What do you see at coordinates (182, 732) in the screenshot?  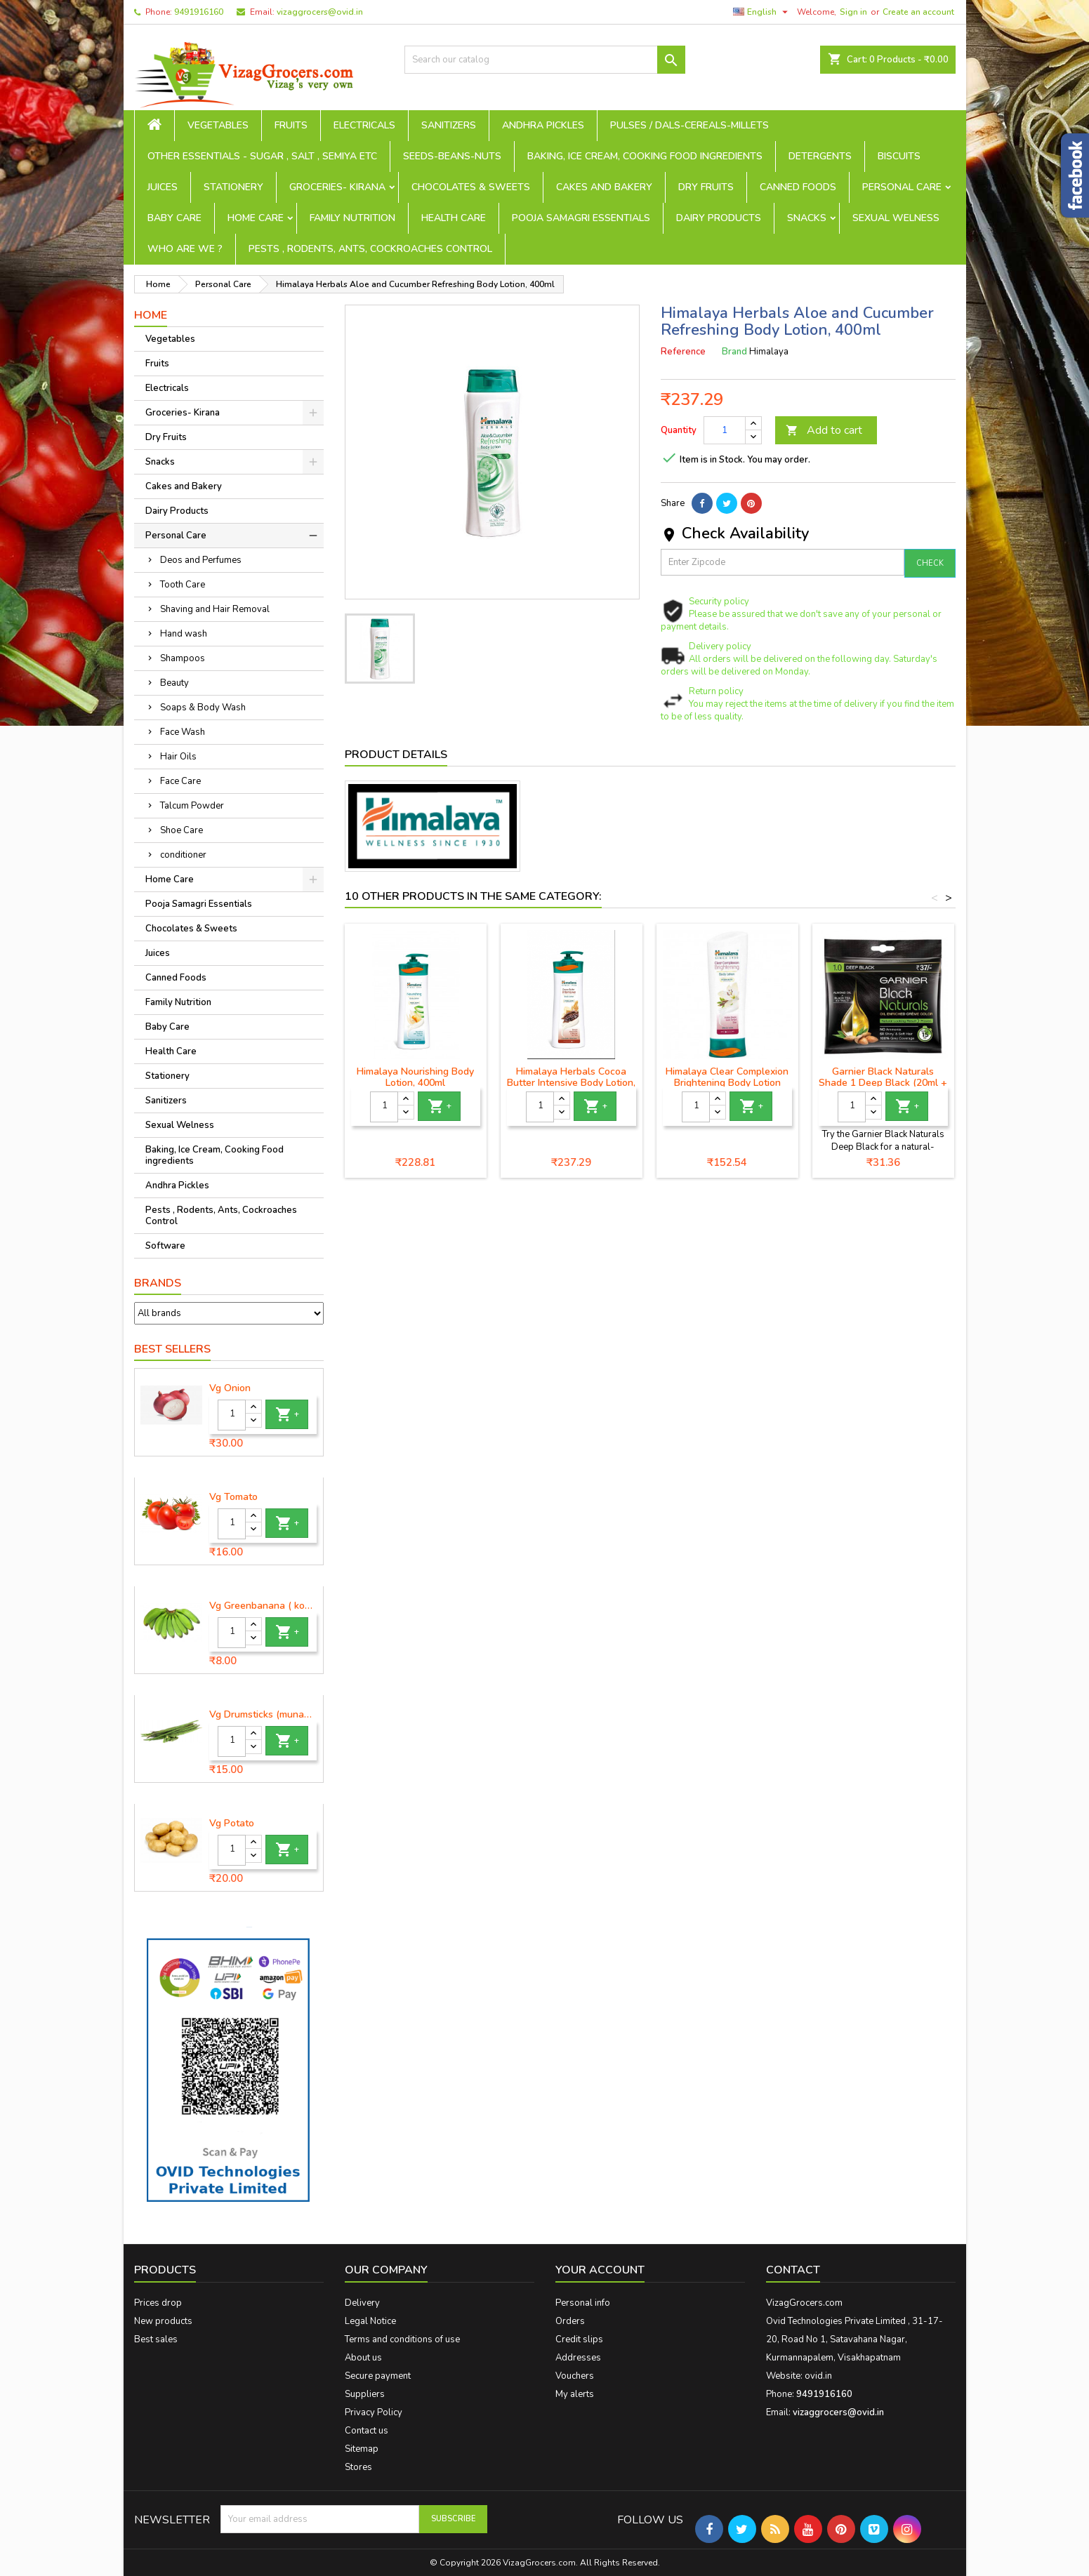 I see `Face Wash` at bounding box center [182, 732].